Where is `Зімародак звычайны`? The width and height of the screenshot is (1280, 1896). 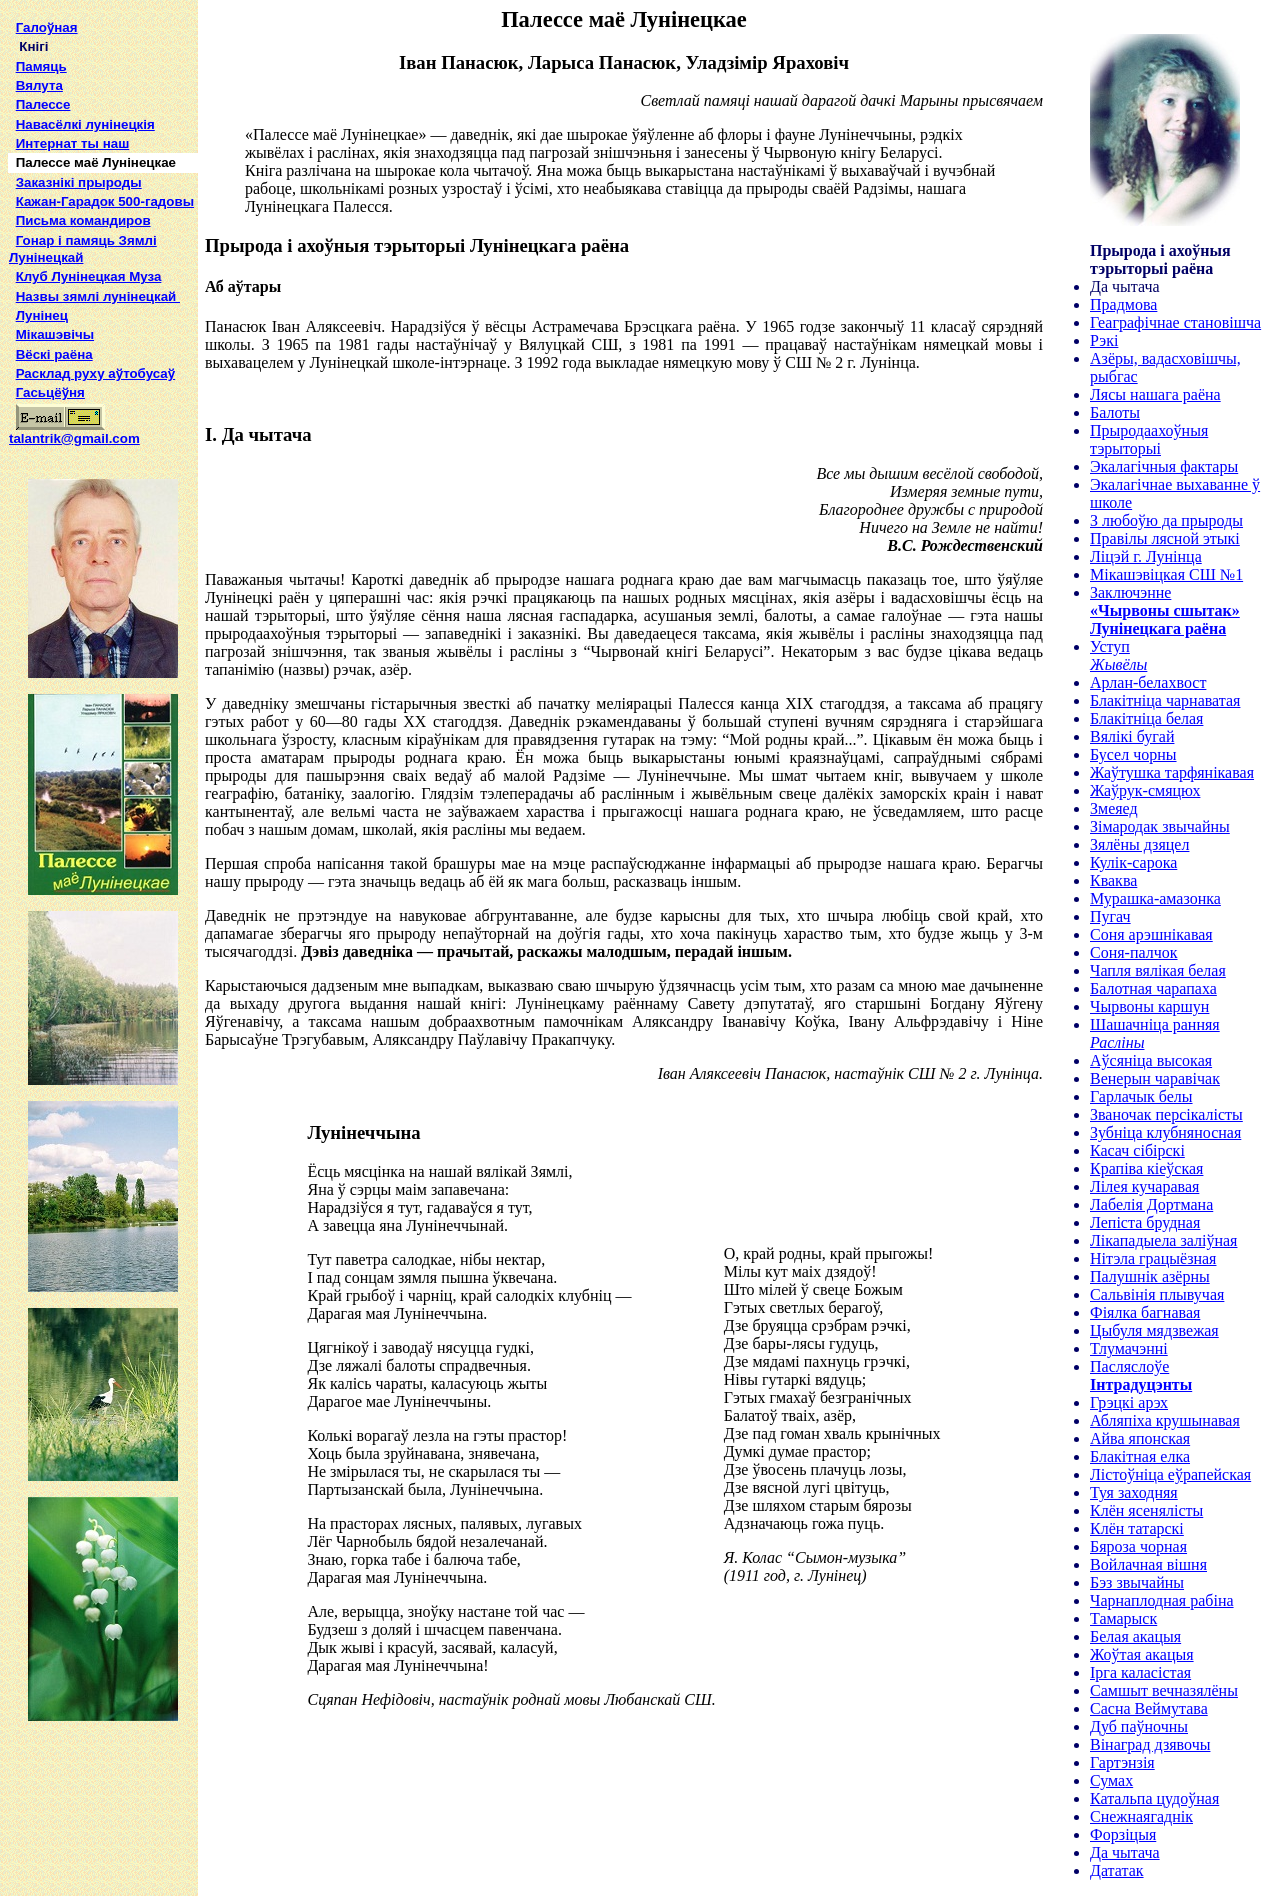 Зімародак звычайны is located at coordinates (1160, 826).